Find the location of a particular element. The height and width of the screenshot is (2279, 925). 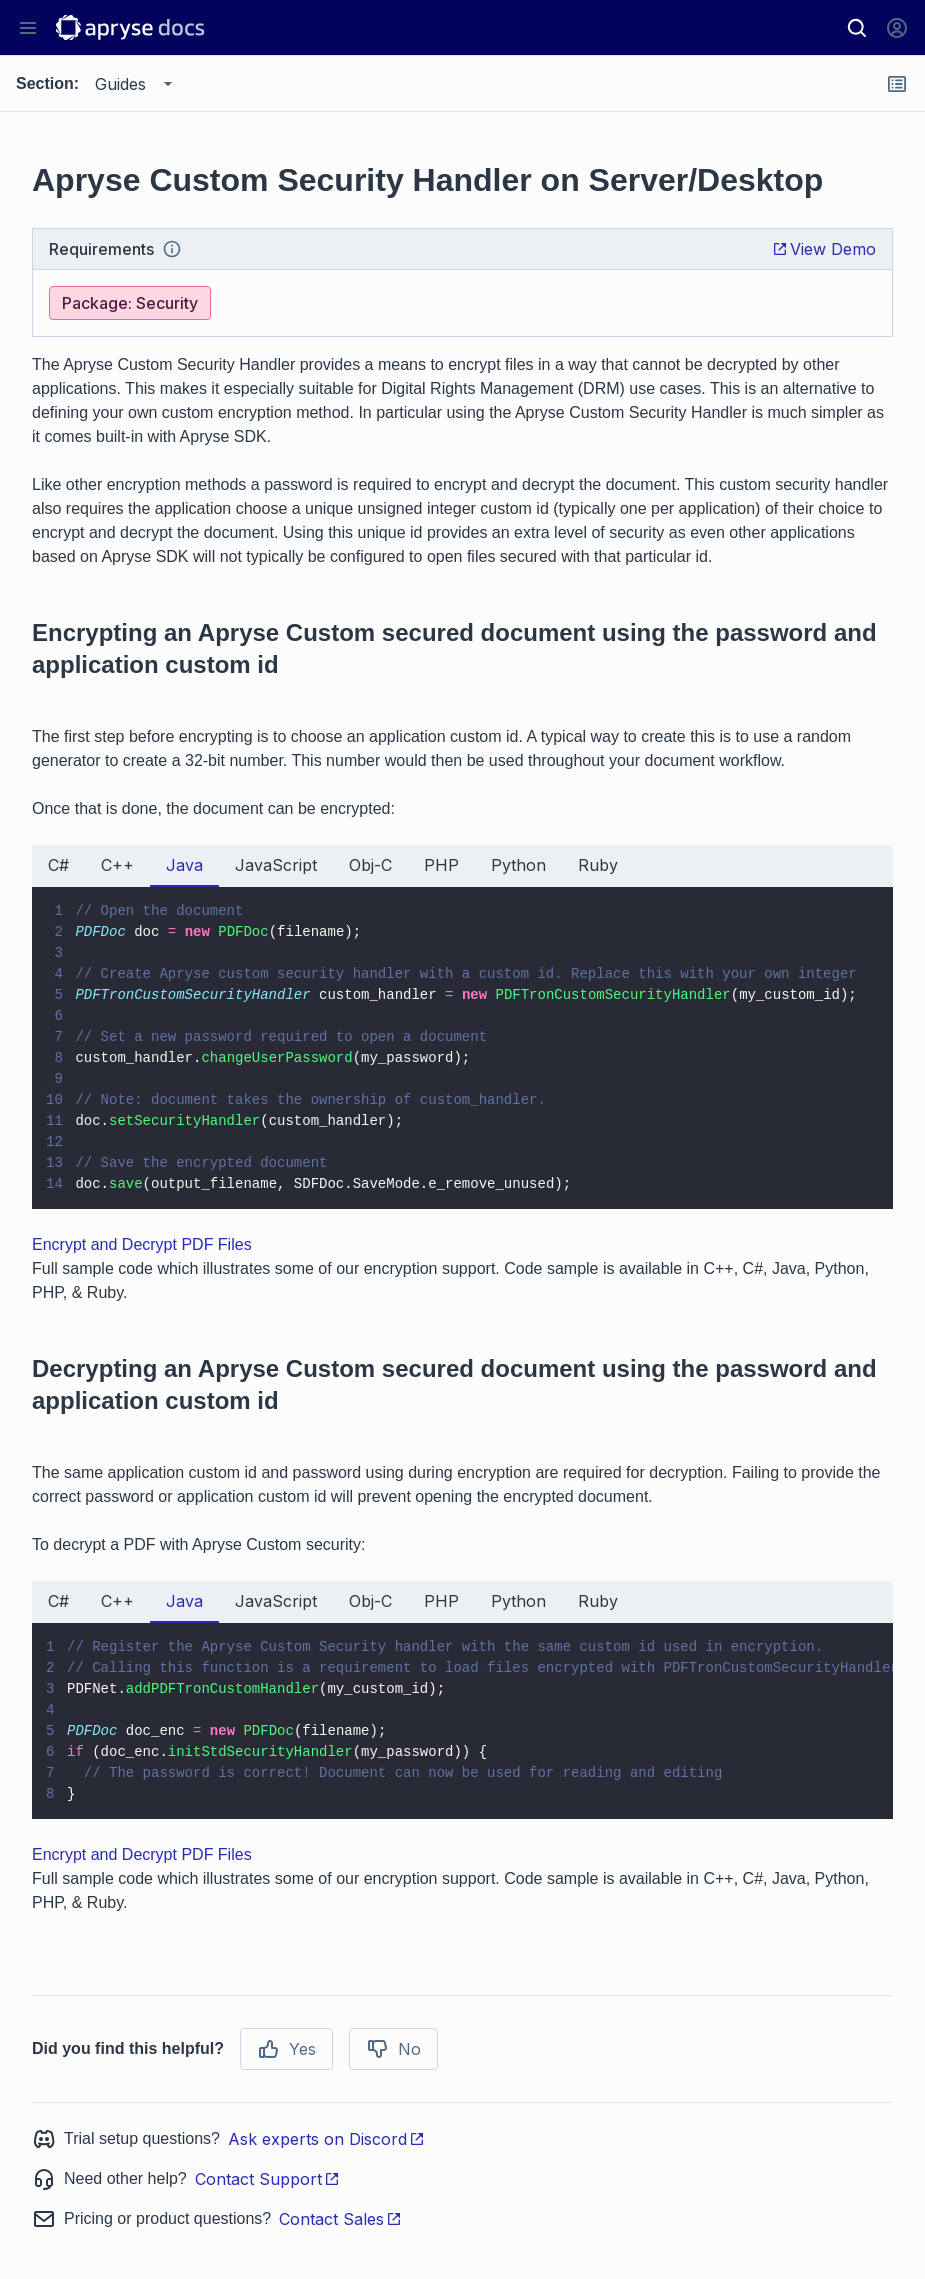

Obj-C [tab] is located at coordinates (370, 865).